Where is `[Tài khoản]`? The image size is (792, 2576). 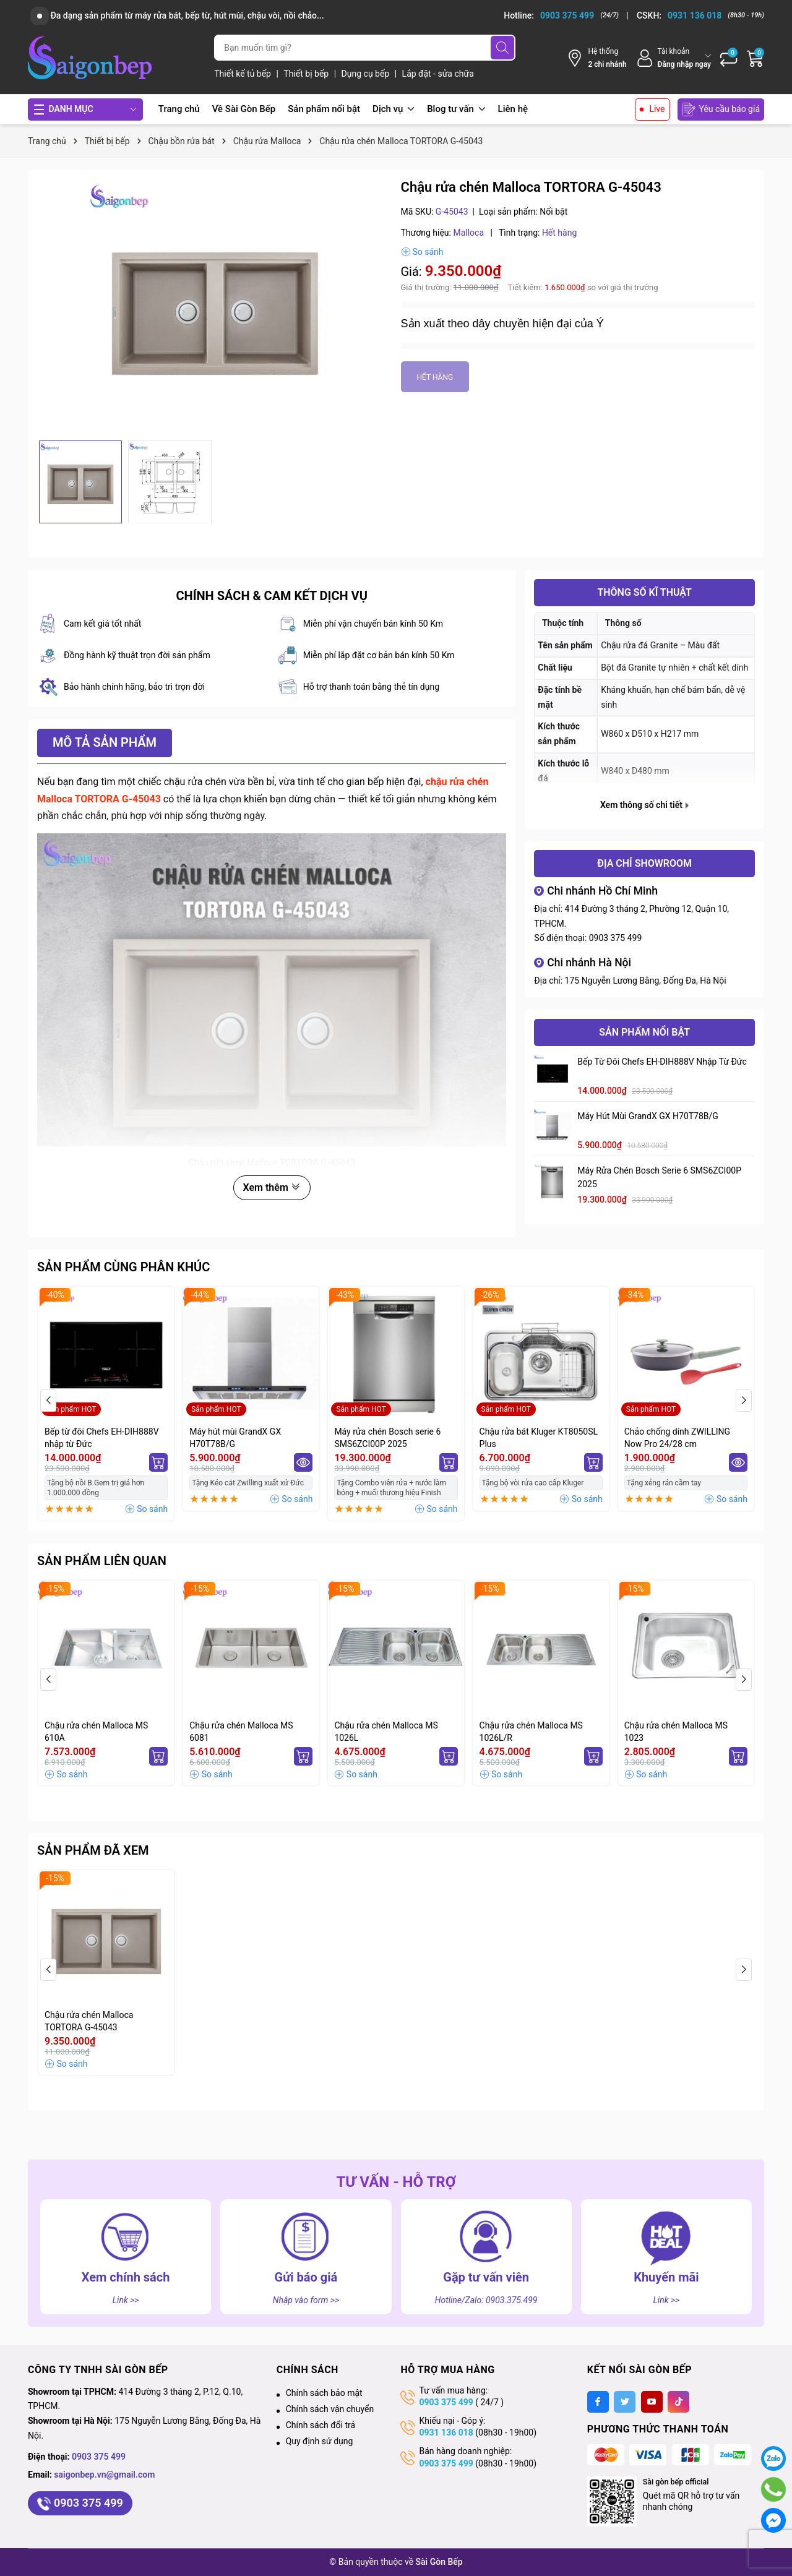
[Tài khoản] is located at coordinates (673, 58).